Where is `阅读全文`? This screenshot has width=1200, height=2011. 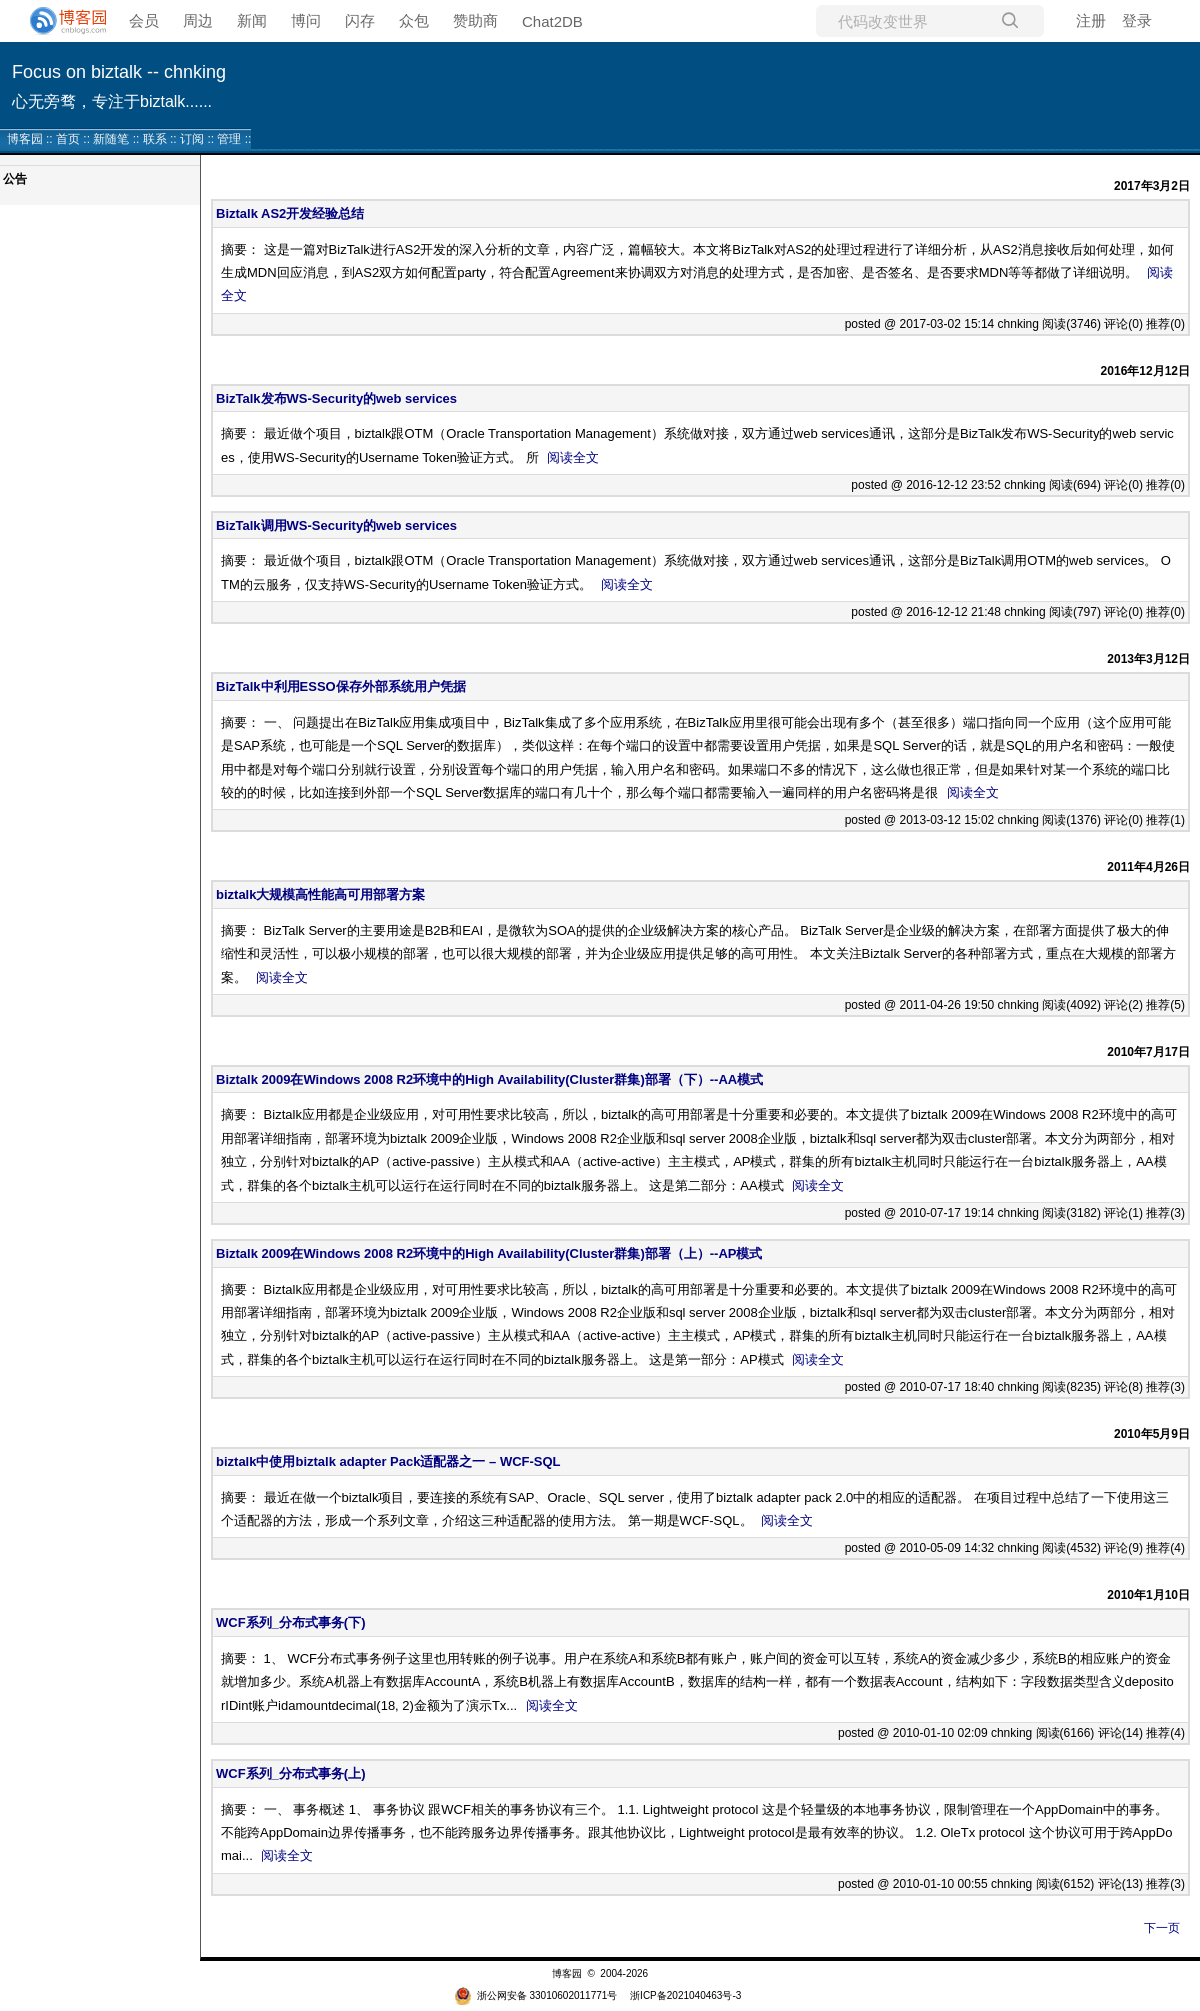
阅读全文 is located at coordinates (573, 457).